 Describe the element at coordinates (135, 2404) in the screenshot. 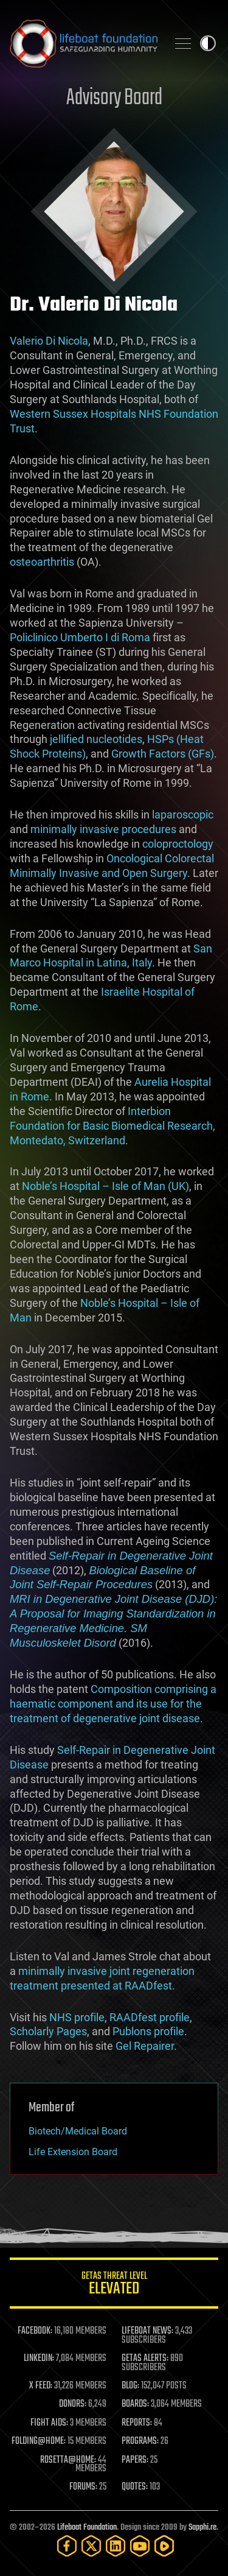

I see `BOARDS:` at that location.